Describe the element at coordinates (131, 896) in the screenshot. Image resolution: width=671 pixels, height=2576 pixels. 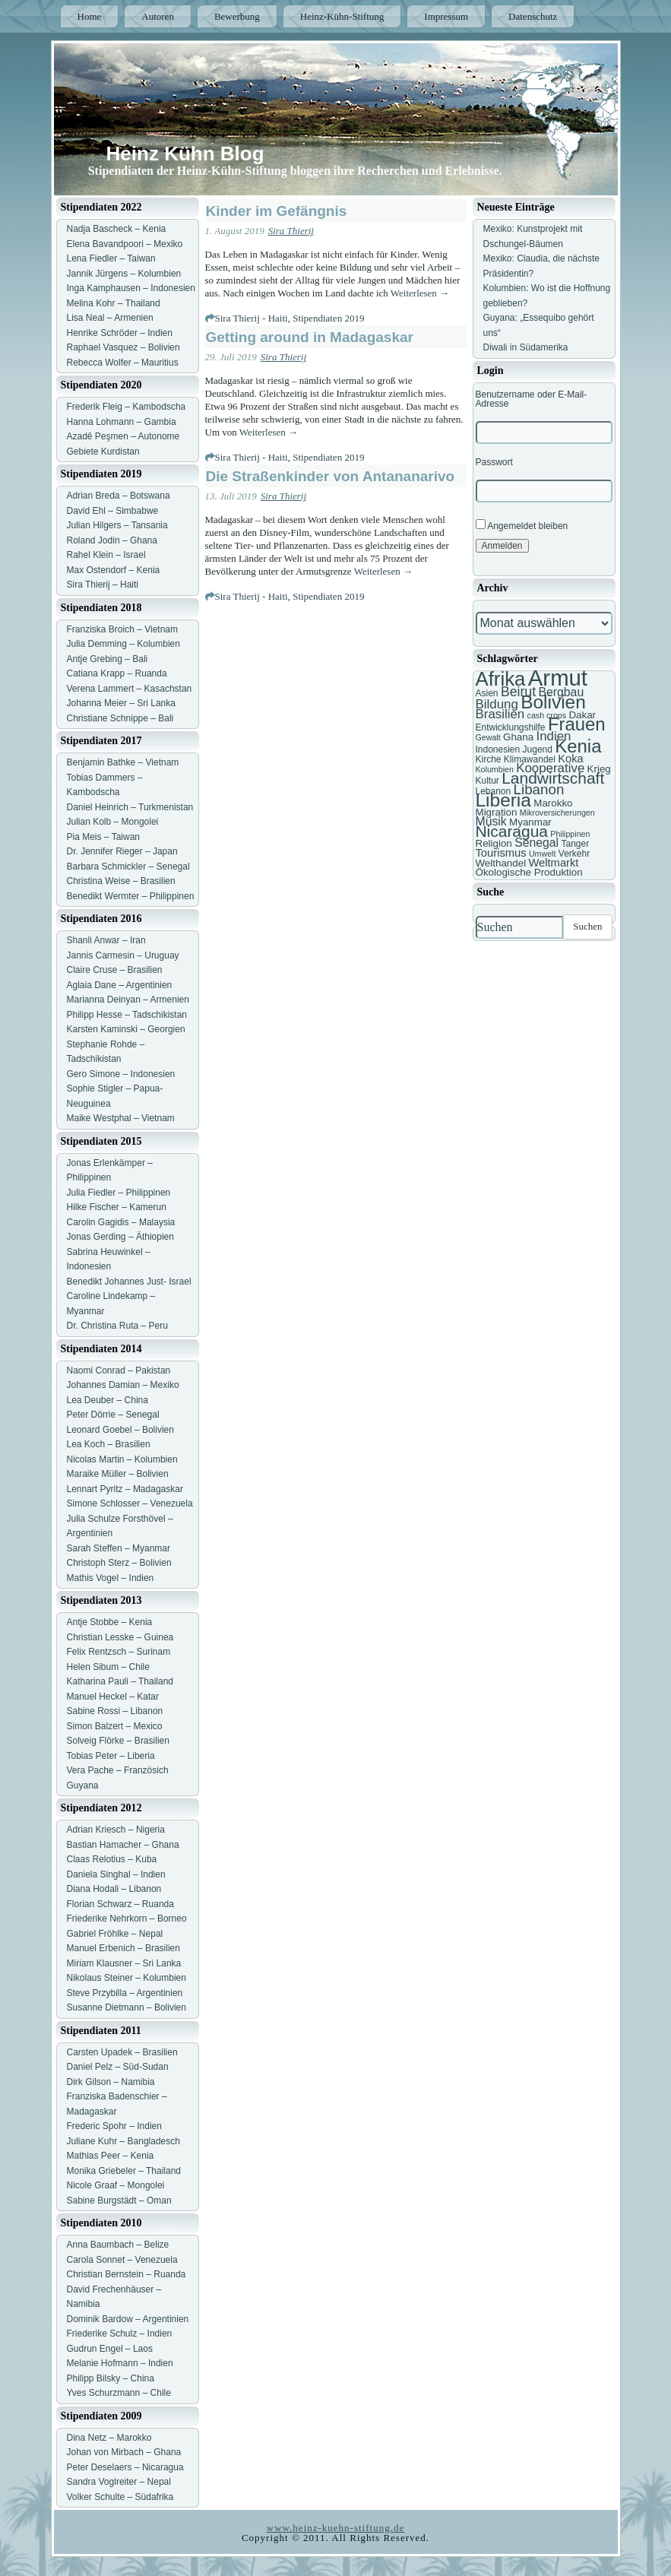
I see `Benedikt Wermter – Philippinen` at that location.